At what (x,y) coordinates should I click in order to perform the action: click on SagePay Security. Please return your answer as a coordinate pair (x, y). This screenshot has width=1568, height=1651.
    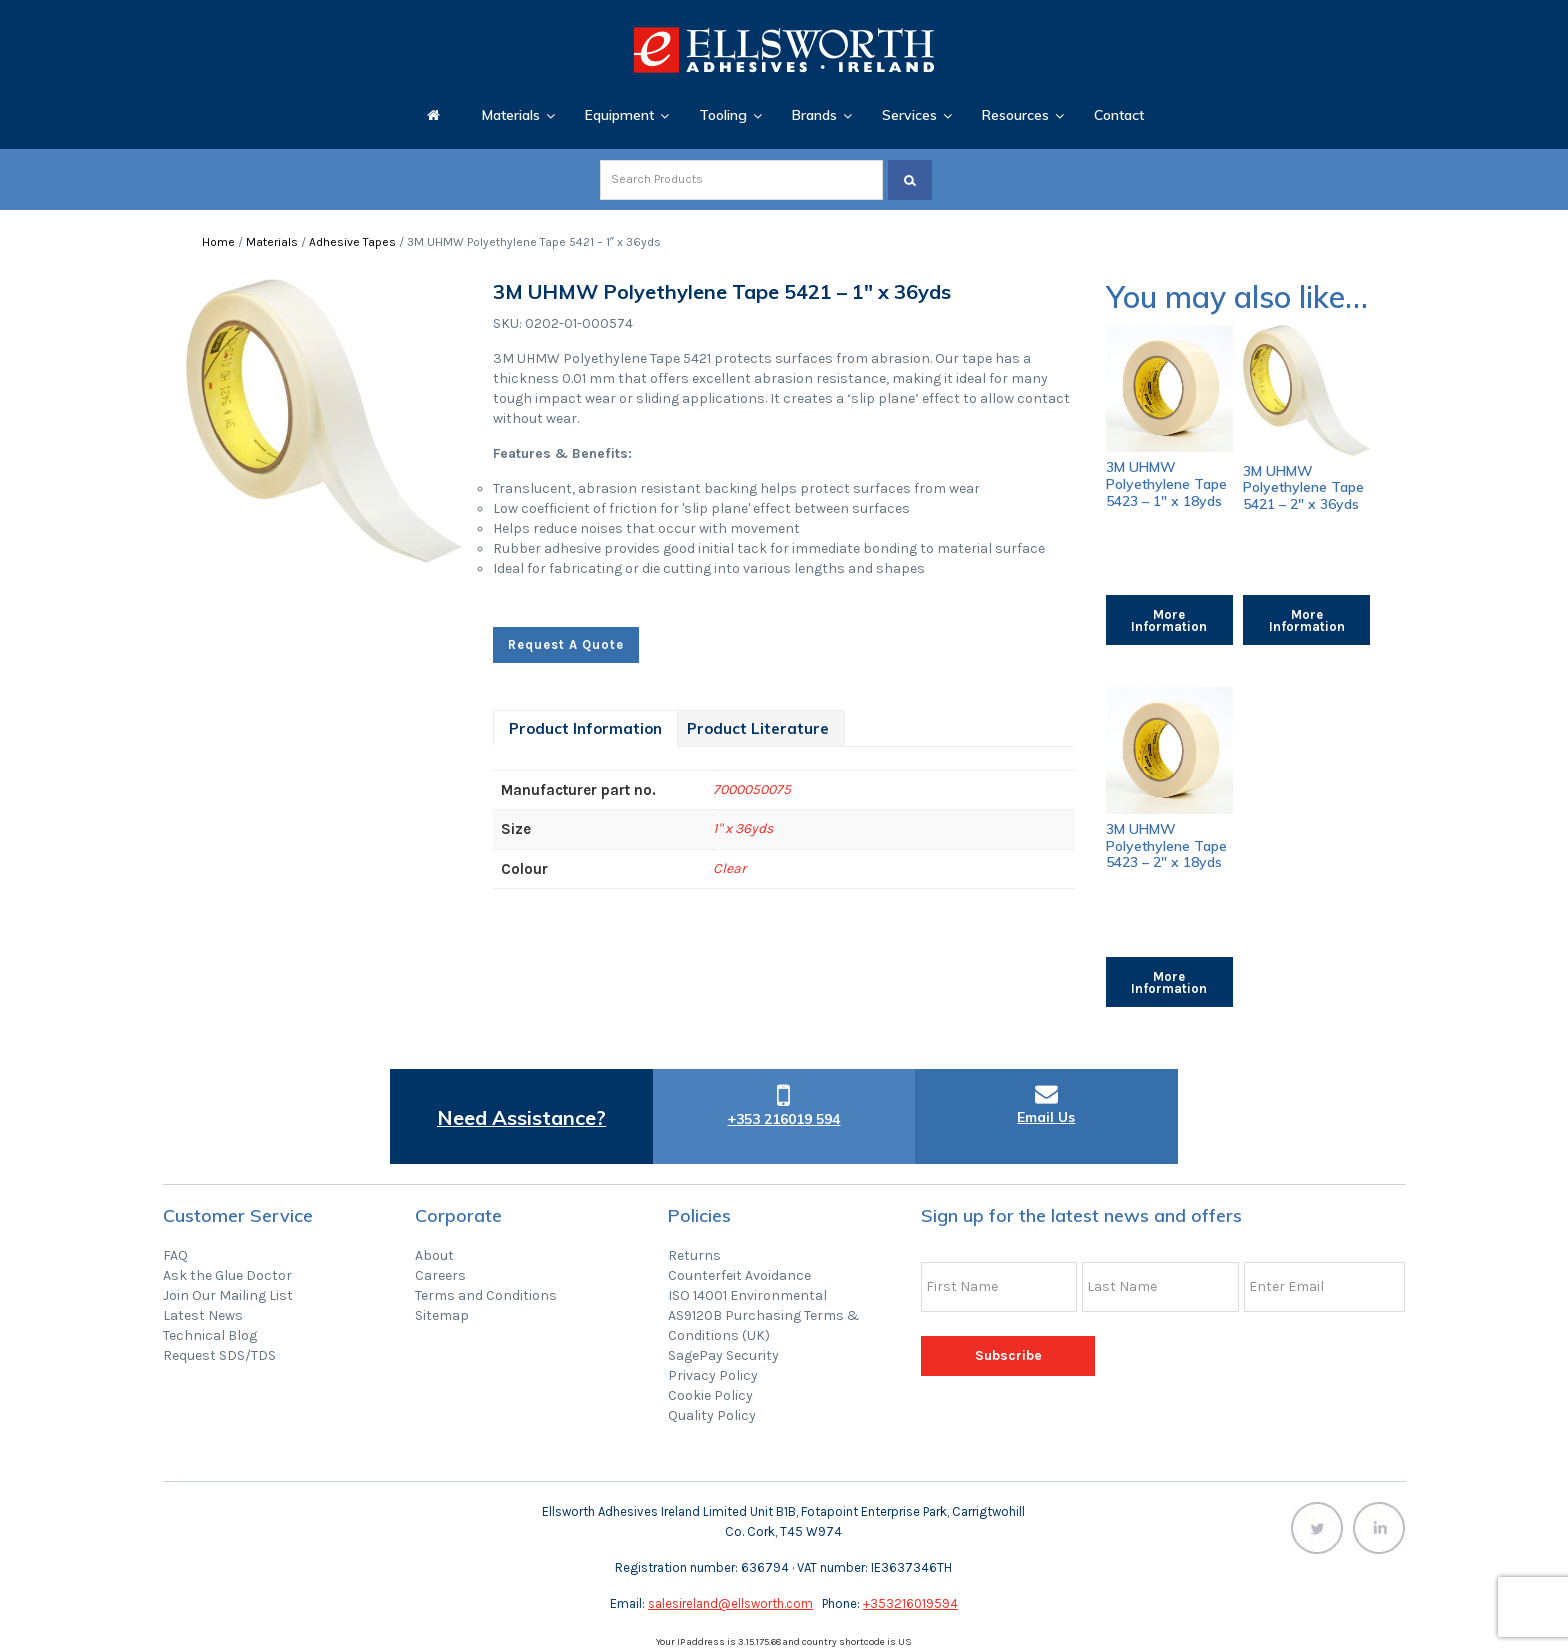
    Looking at the image, I should click on (723, 1355).